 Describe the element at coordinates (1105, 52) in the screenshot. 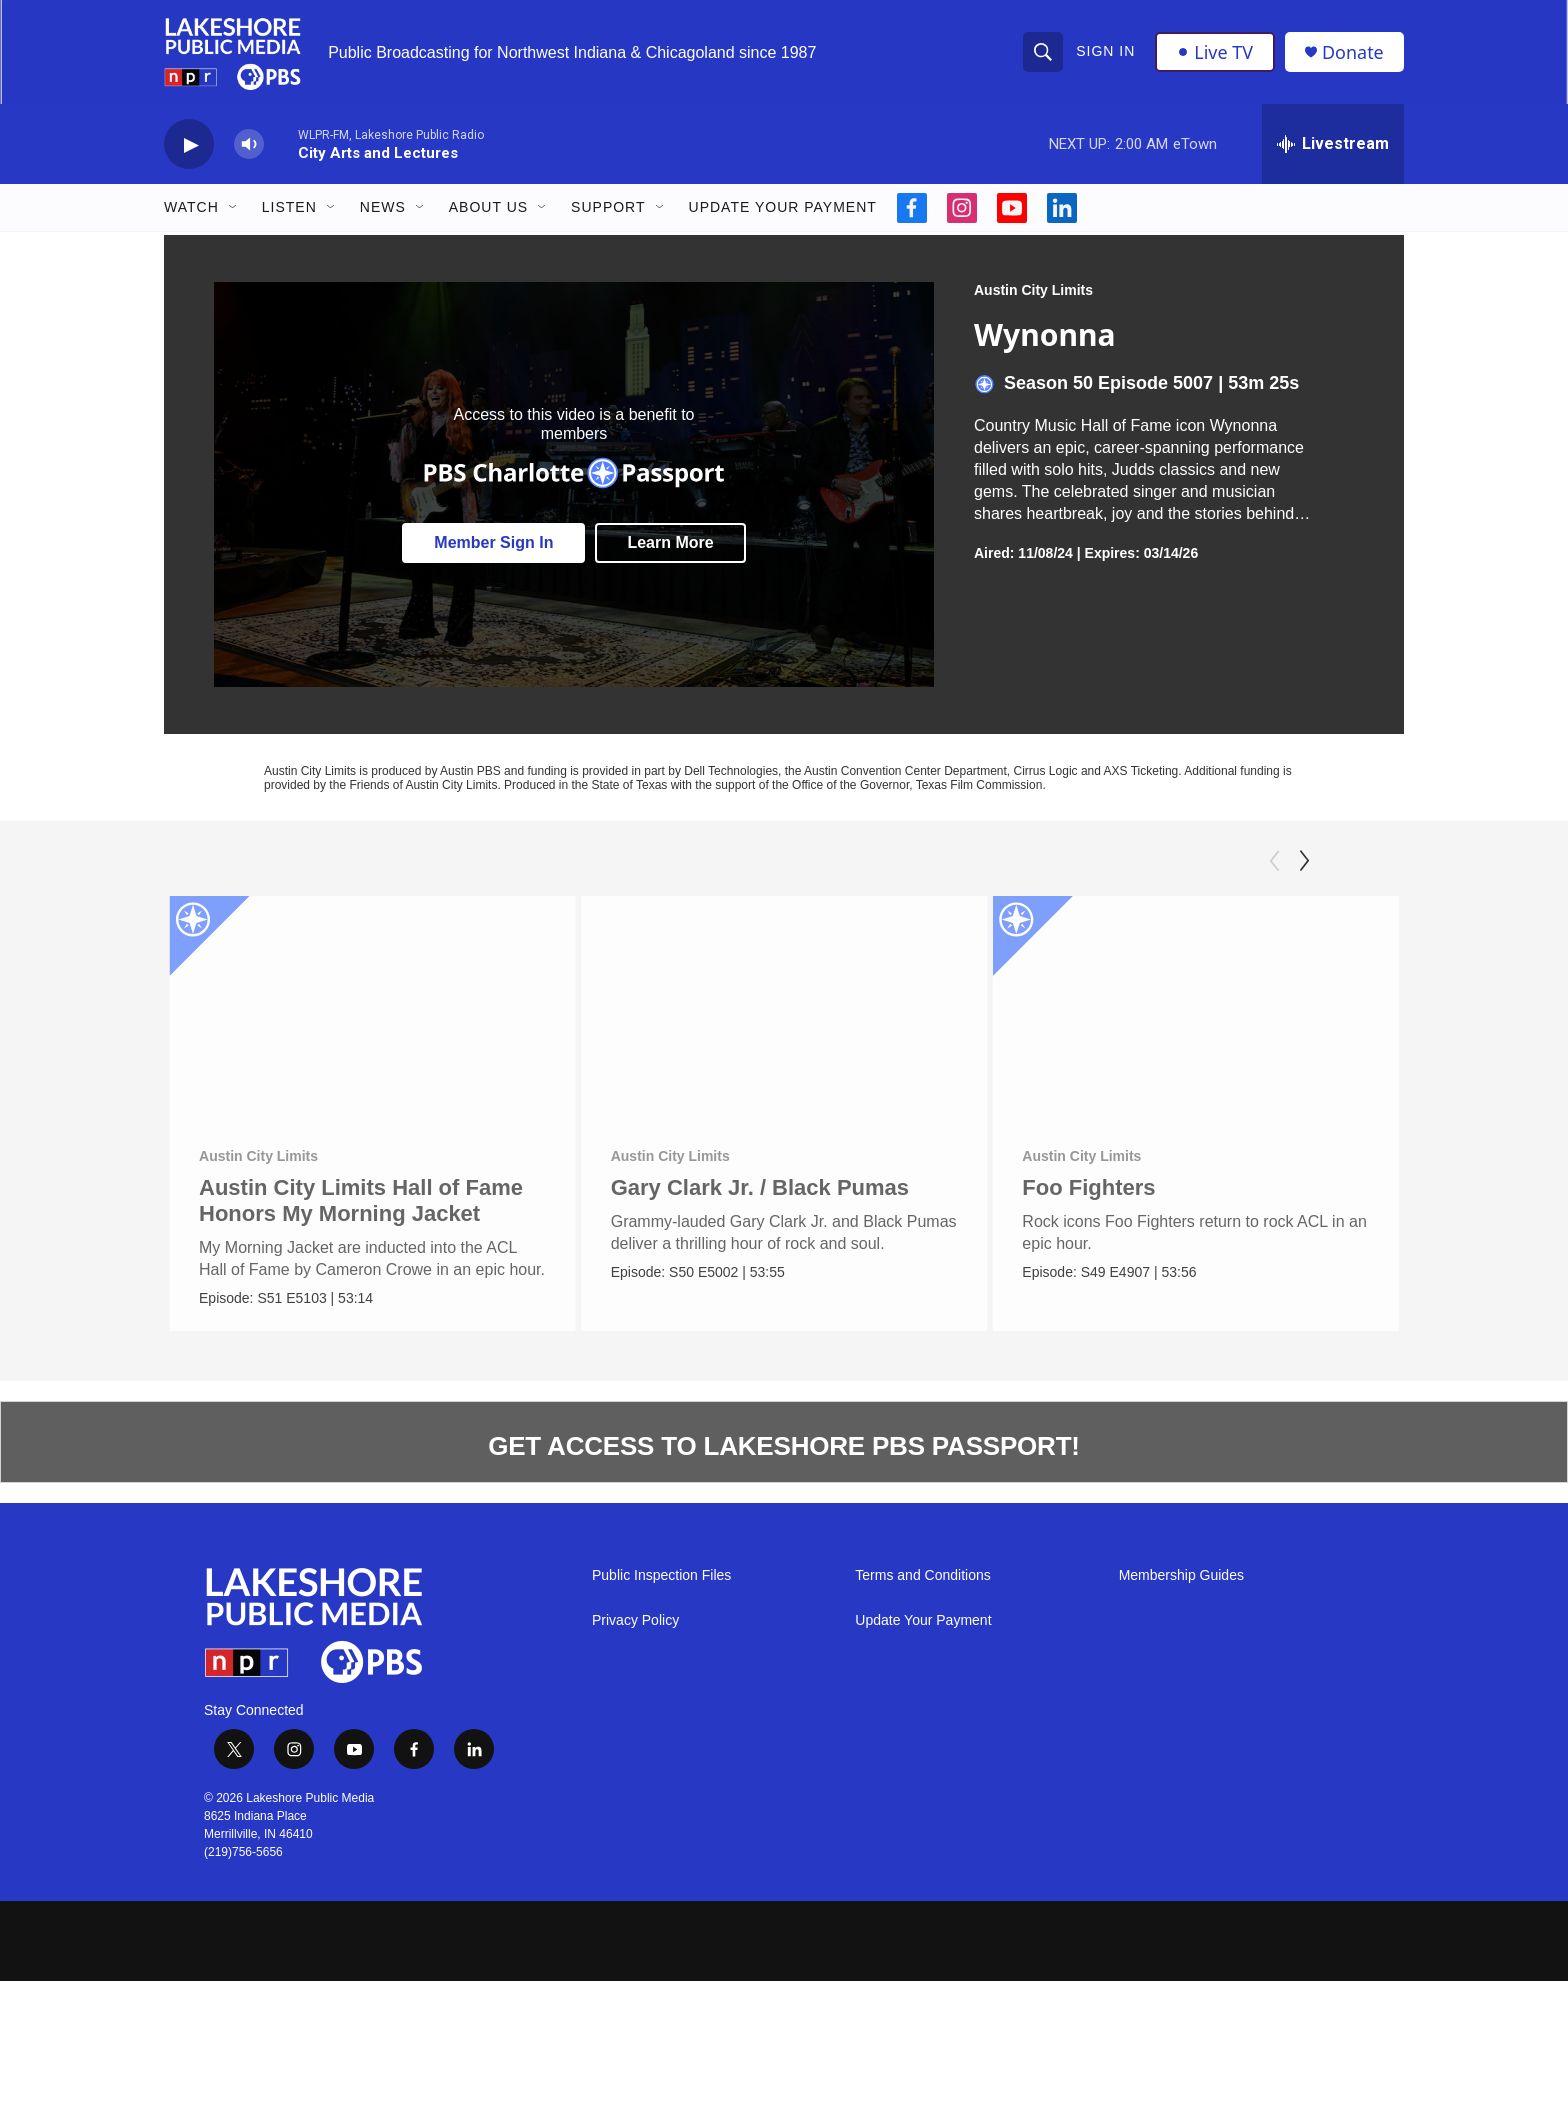

I see `Sign In` at that location.